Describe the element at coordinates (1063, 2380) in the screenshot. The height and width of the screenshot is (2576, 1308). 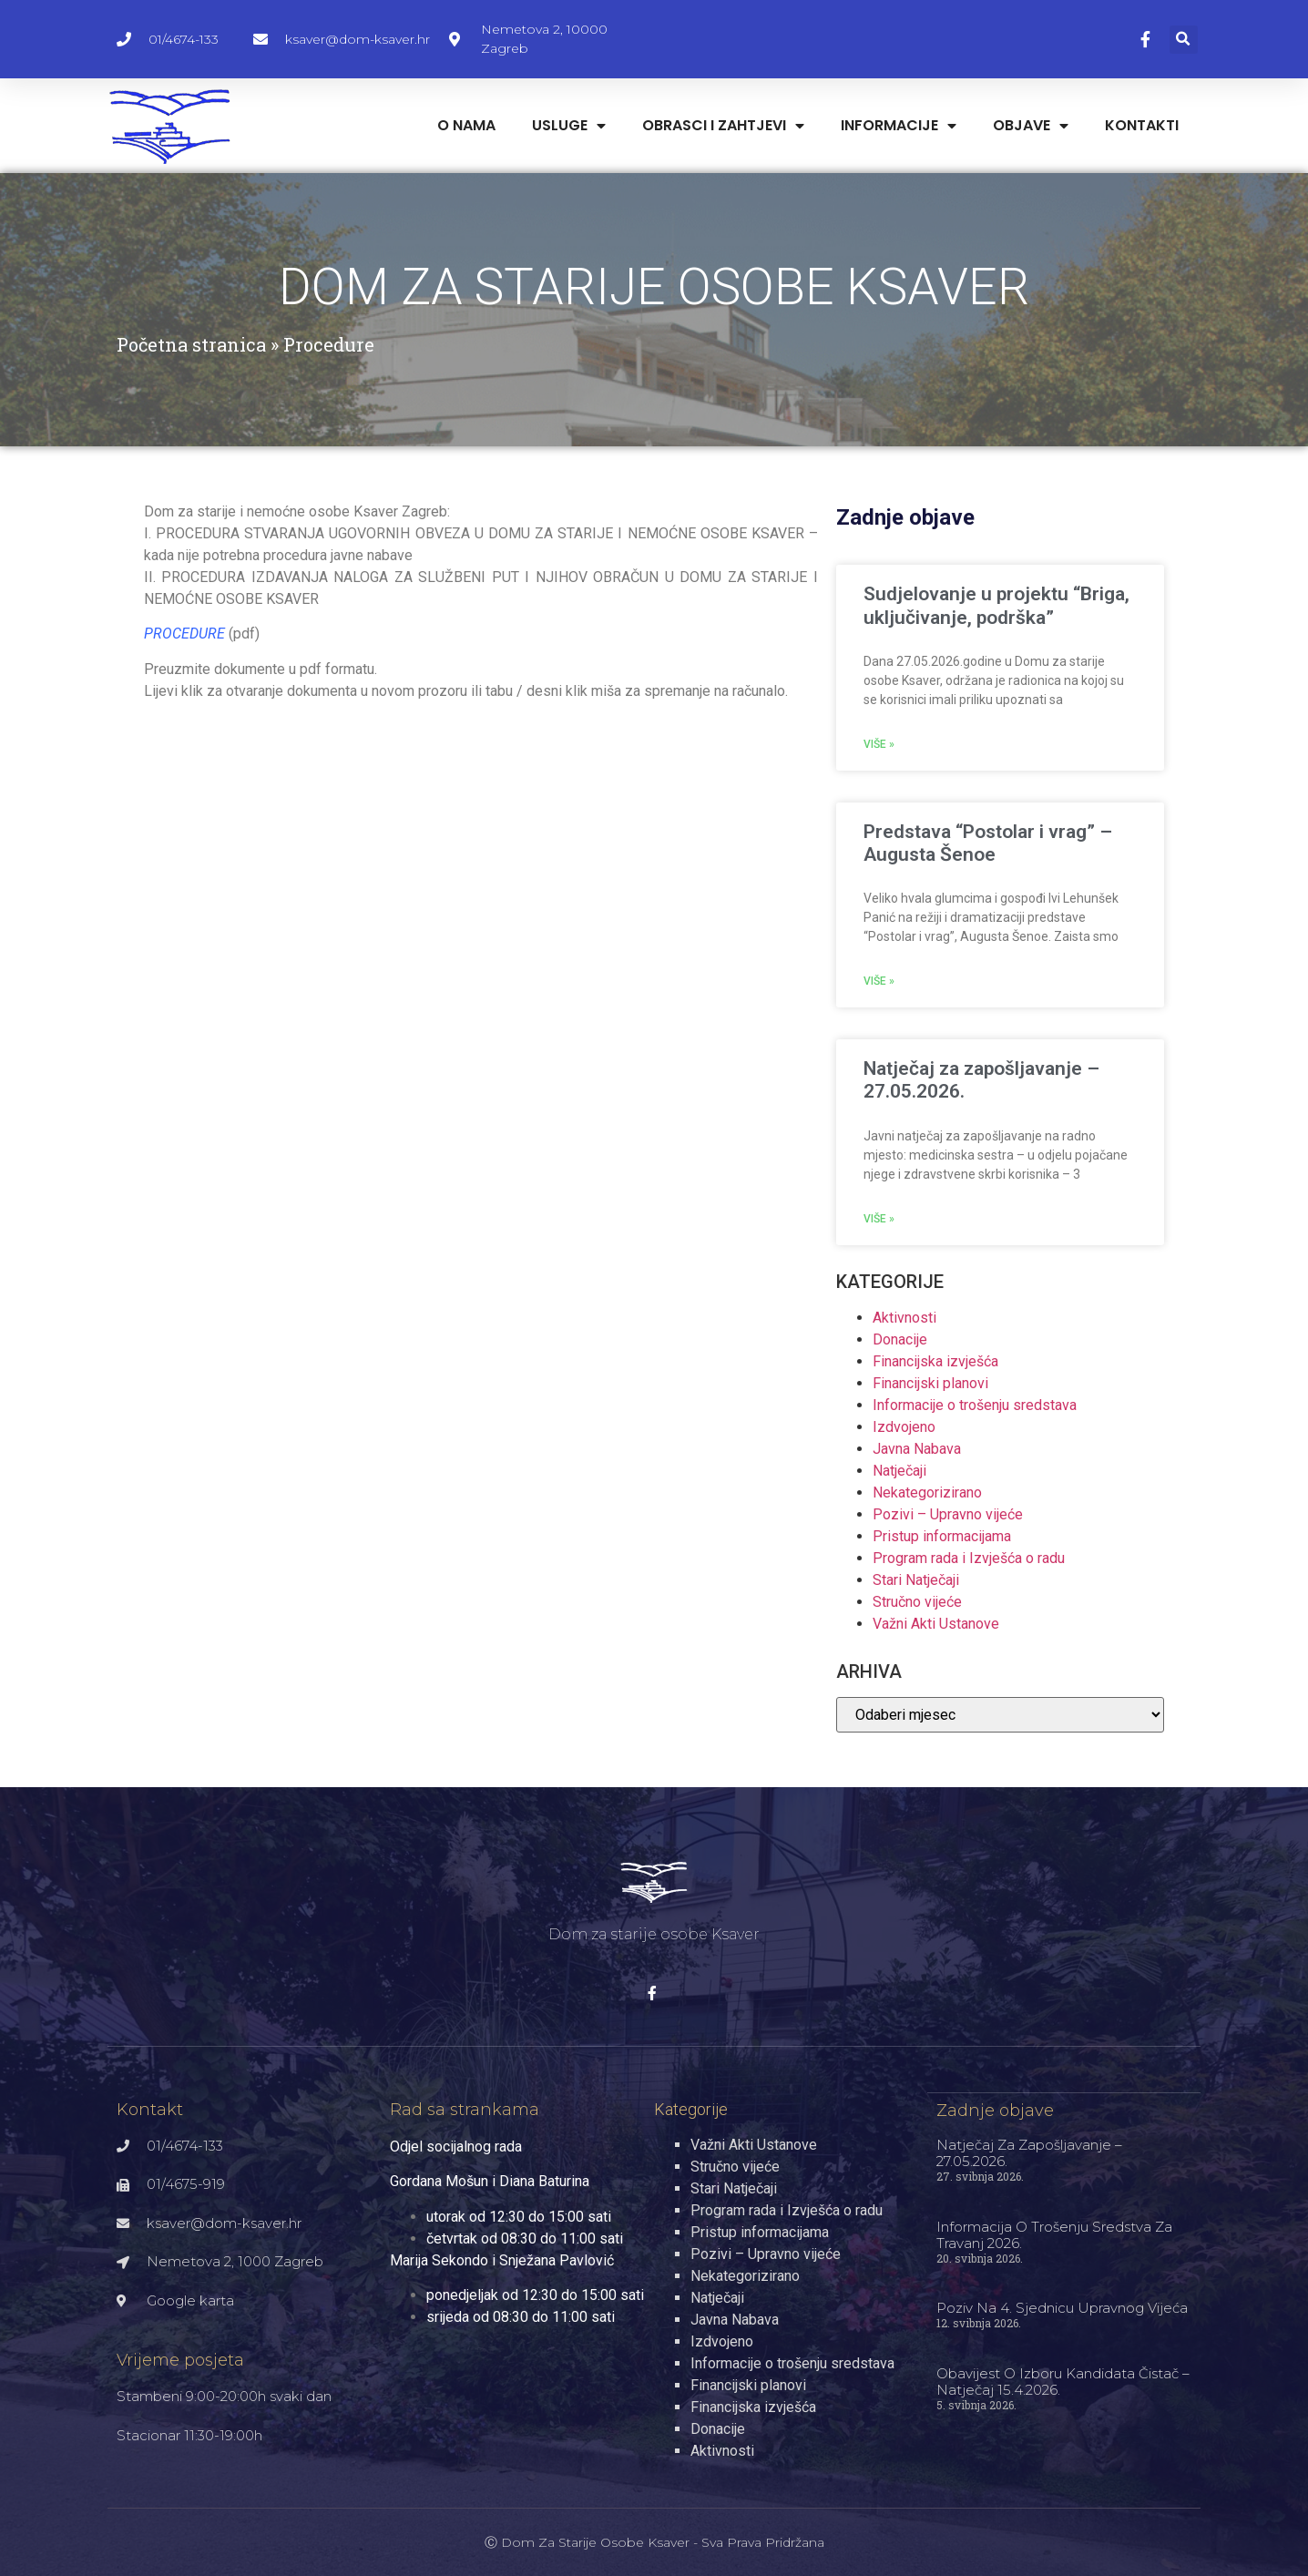
I see `Obavijest o izboru kandidata čistač – natječaj 15.4.2026.` at that location.